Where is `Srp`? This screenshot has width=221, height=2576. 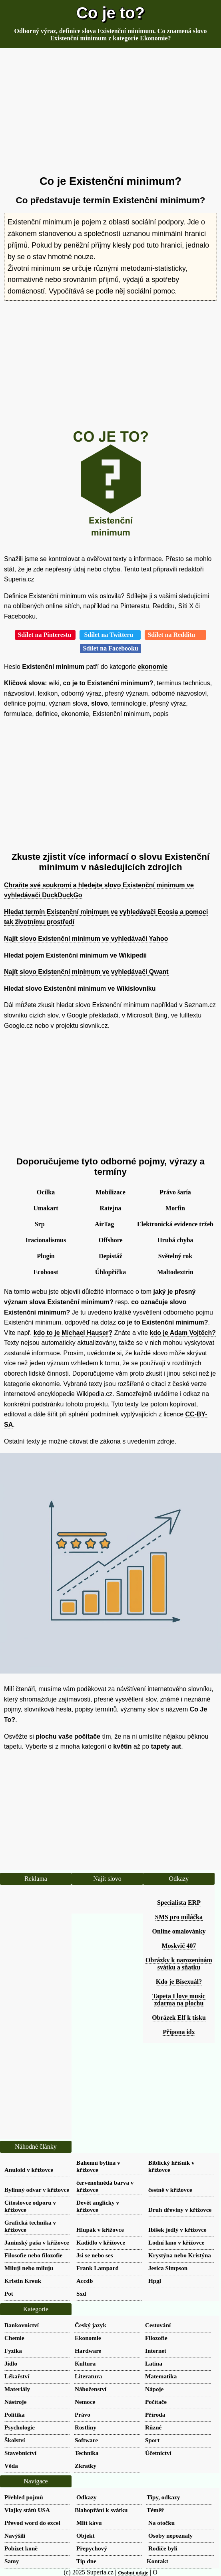
Srp is located at coordinates (40, 1224).